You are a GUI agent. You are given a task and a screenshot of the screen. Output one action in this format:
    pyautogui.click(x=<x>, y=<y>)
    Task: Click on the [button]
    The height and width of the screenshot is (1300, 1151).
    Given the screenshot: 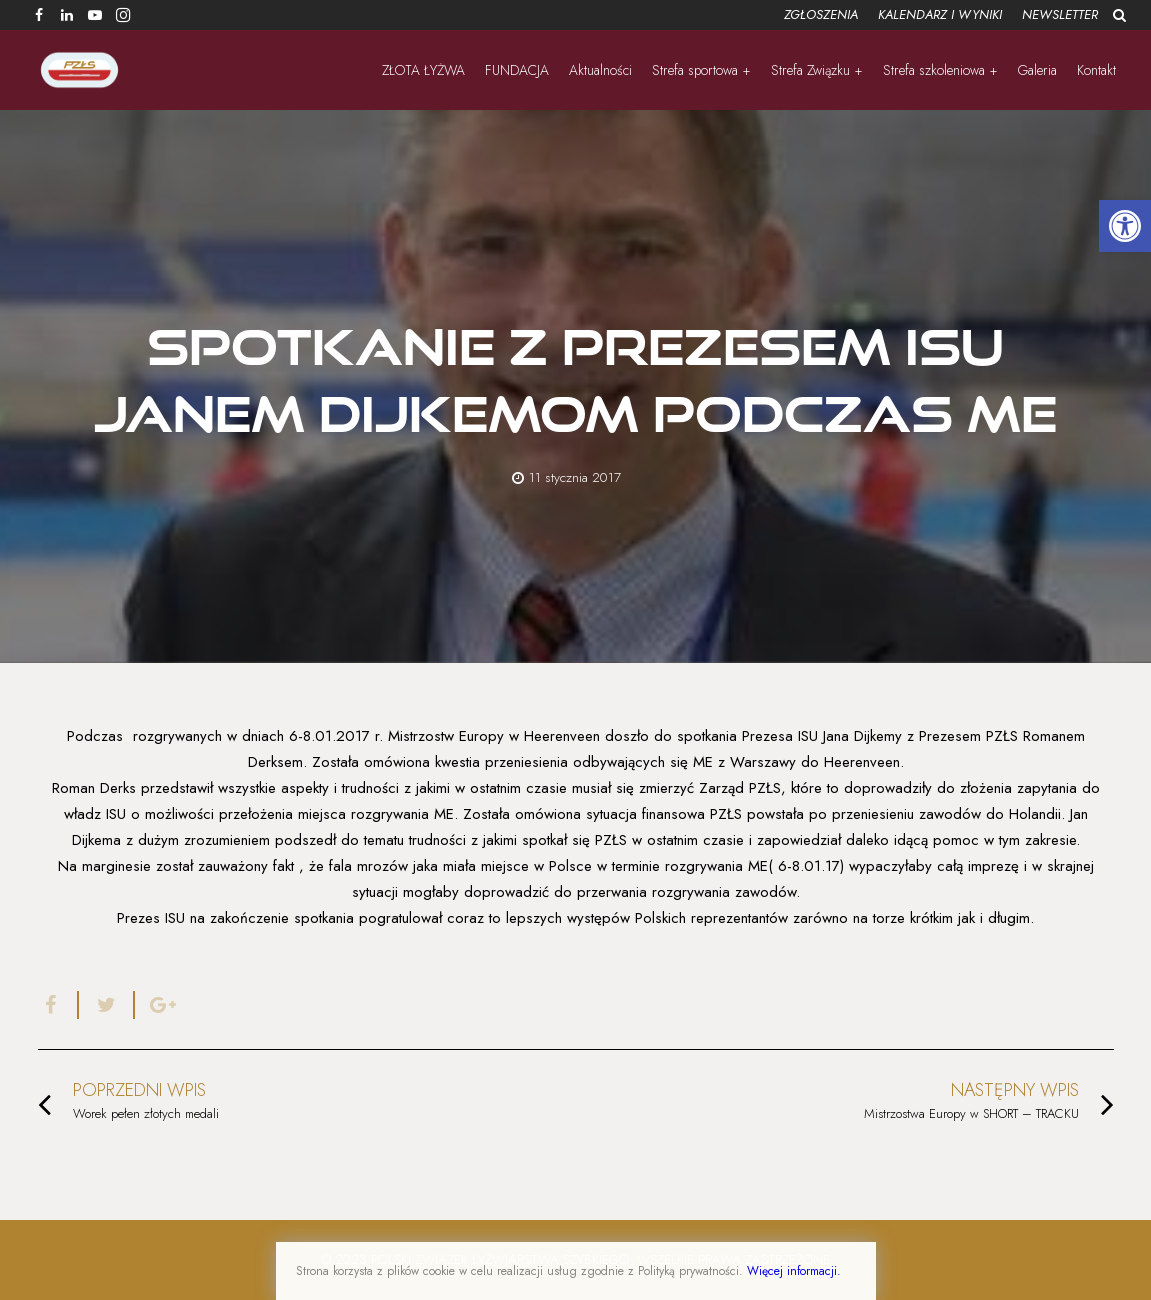 What is the action you would take?
    pyautogui.click(x=1125, y=226)
    